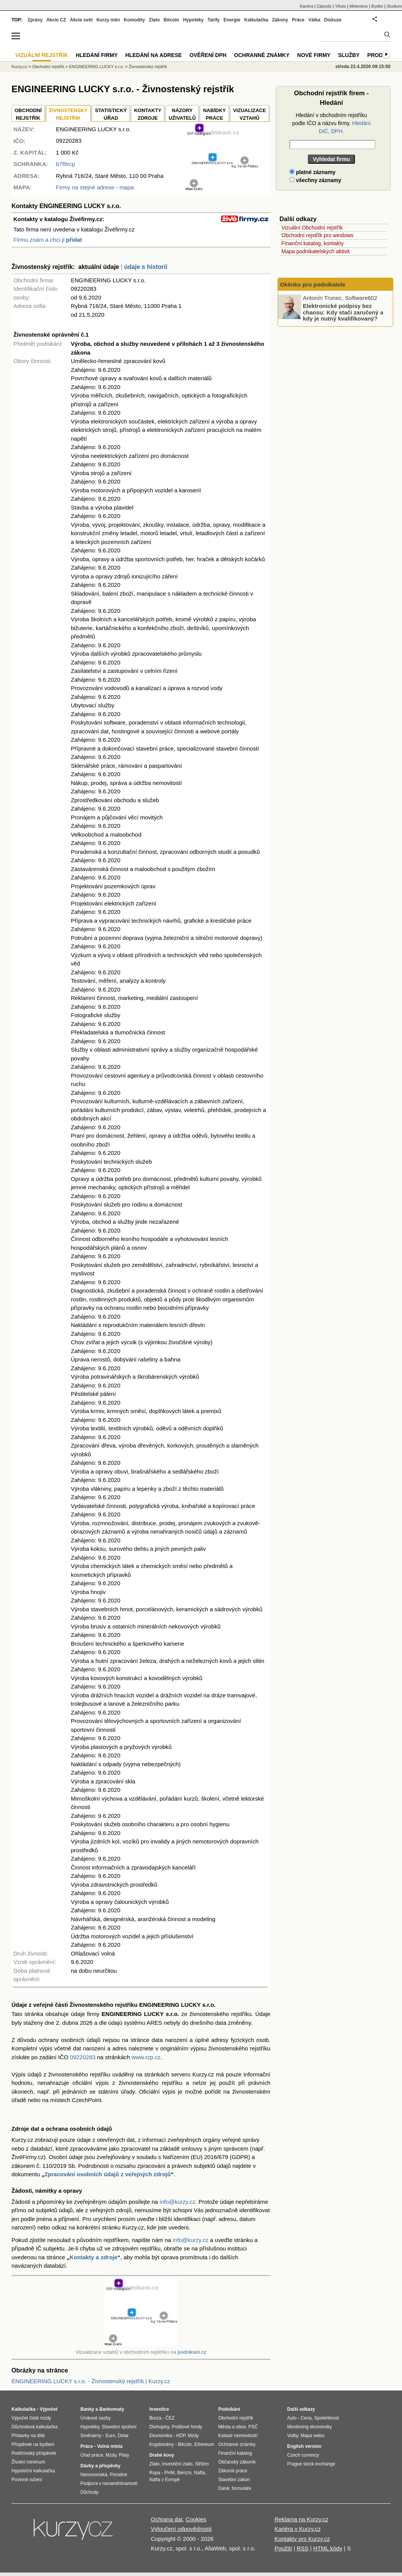 The height and width of the screenshot is (2576, 402). Describe the element at coordinates (81, 20) in the screenshot. I see `Akcie svět` at that location.